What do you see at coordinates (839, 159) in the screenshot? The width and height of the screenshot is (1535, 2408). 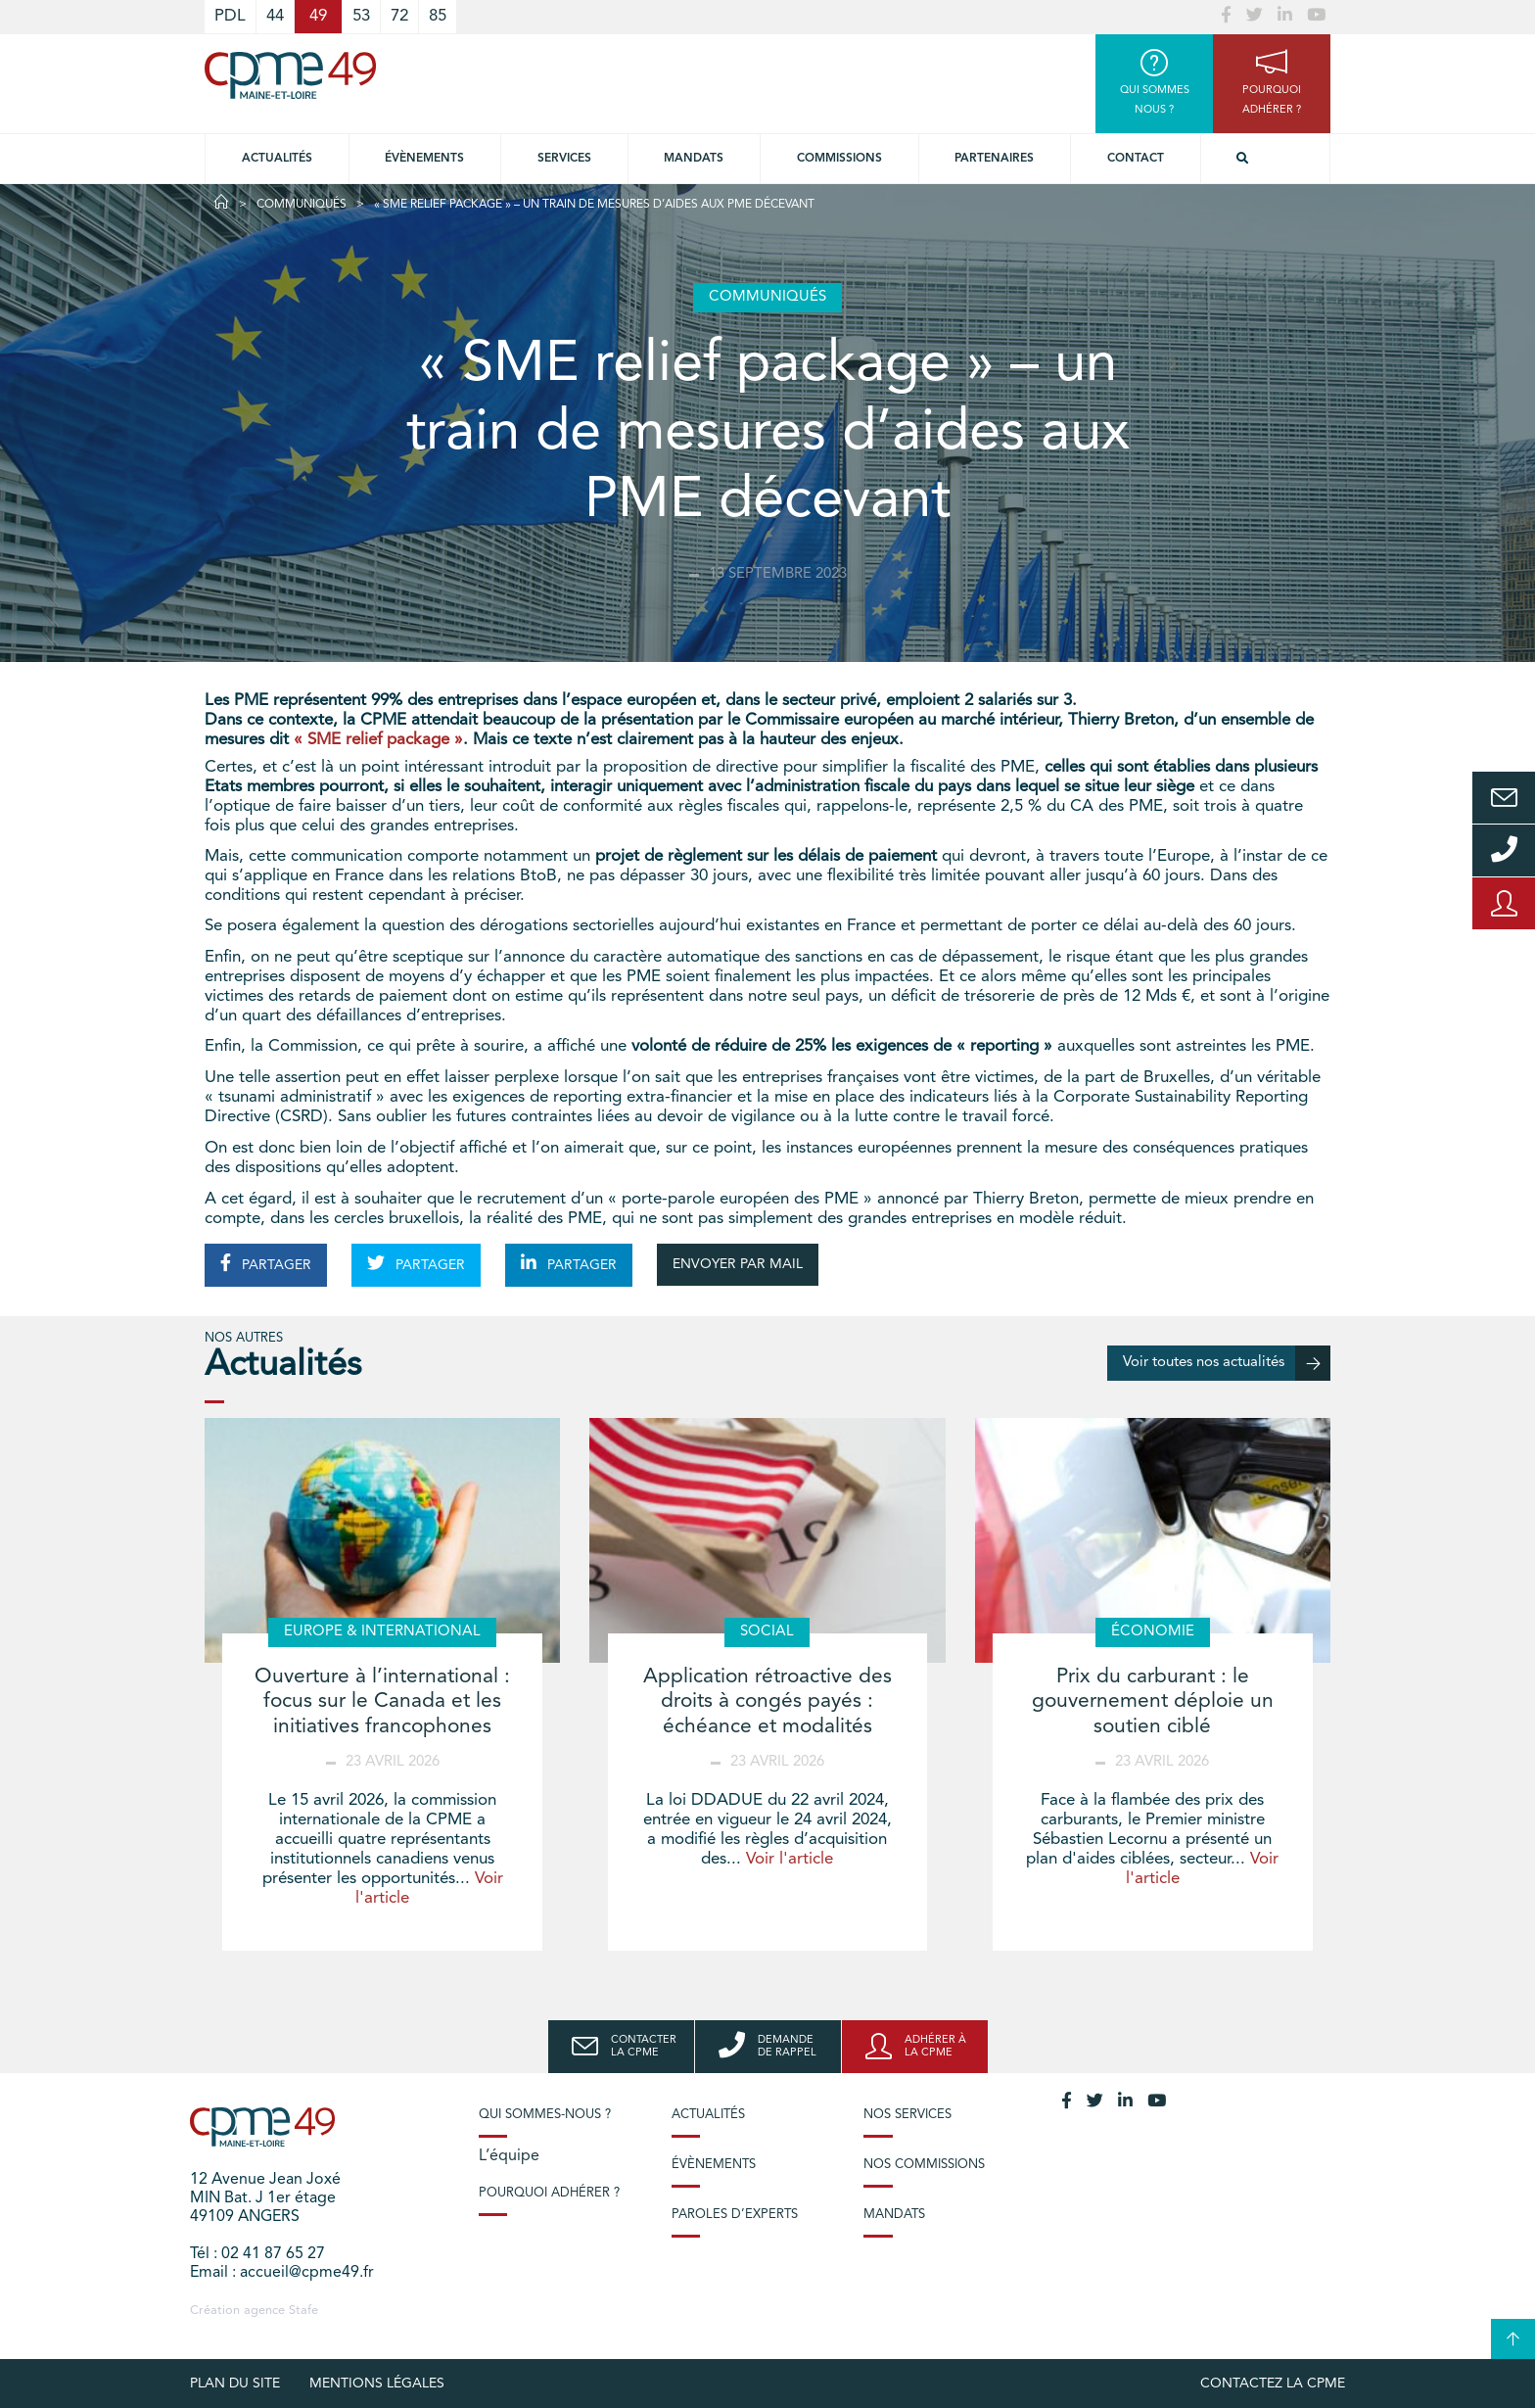 I see `Commissions` at bounding box center [839, 159].